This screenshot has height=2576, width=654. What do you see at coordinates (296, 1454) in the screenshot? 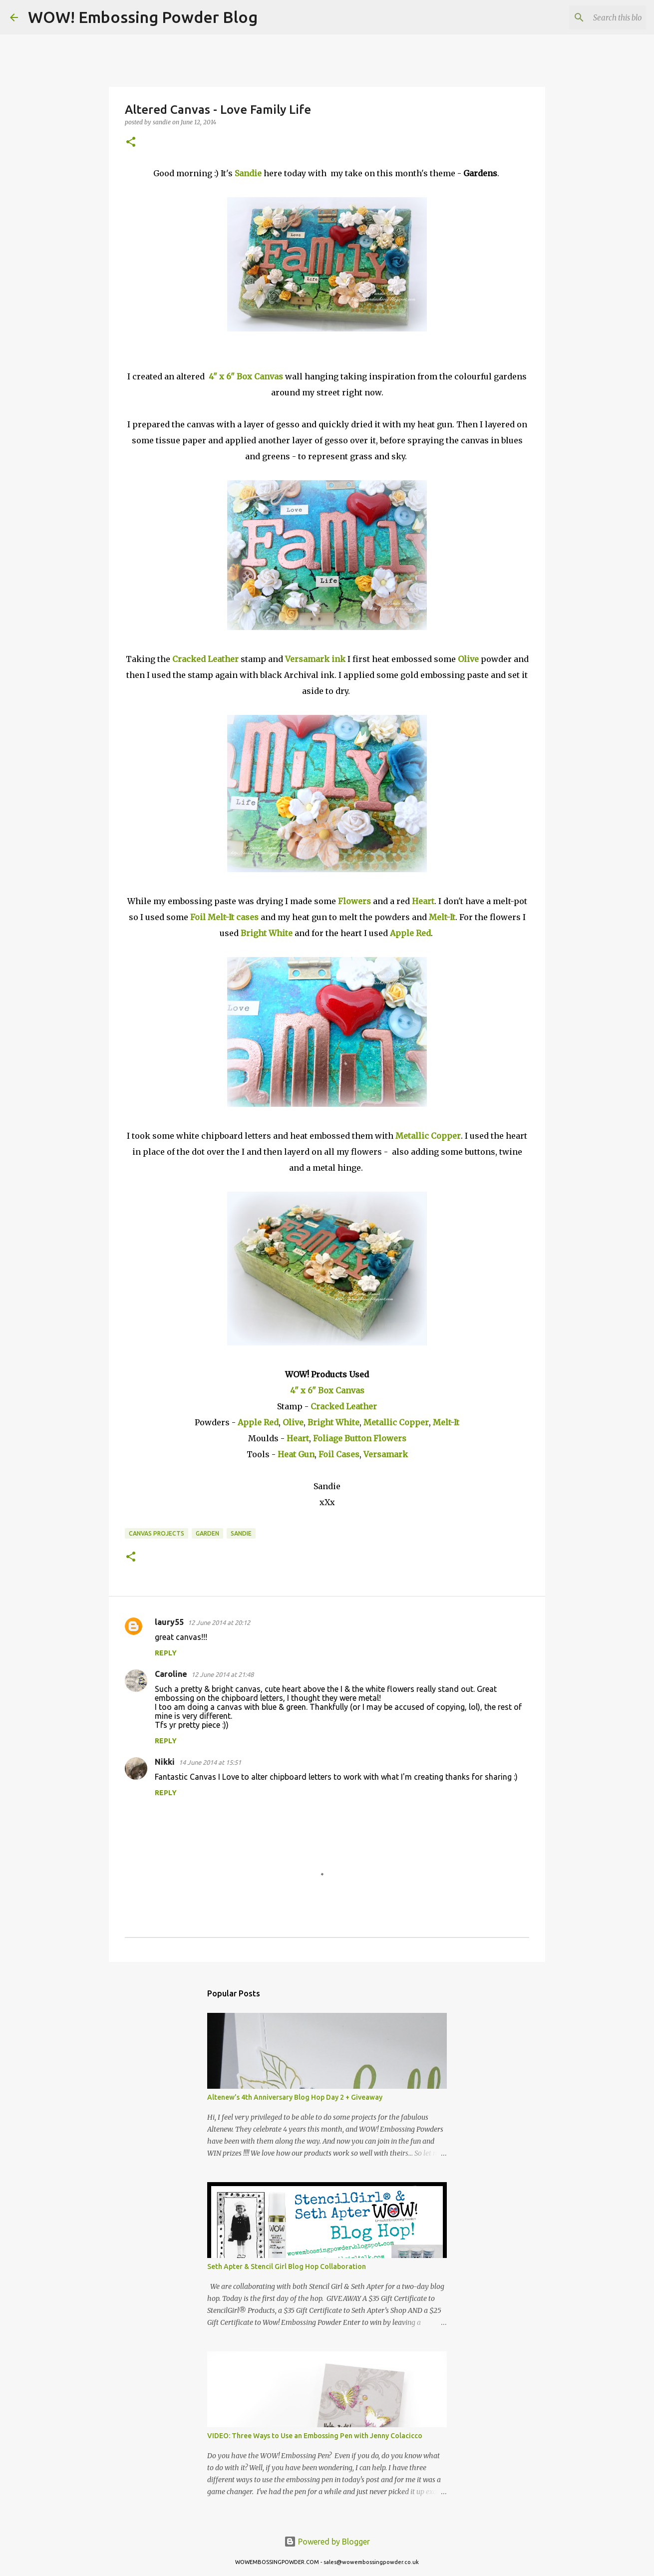
I see `Heat Gun` at bounding box center [296, 1454].